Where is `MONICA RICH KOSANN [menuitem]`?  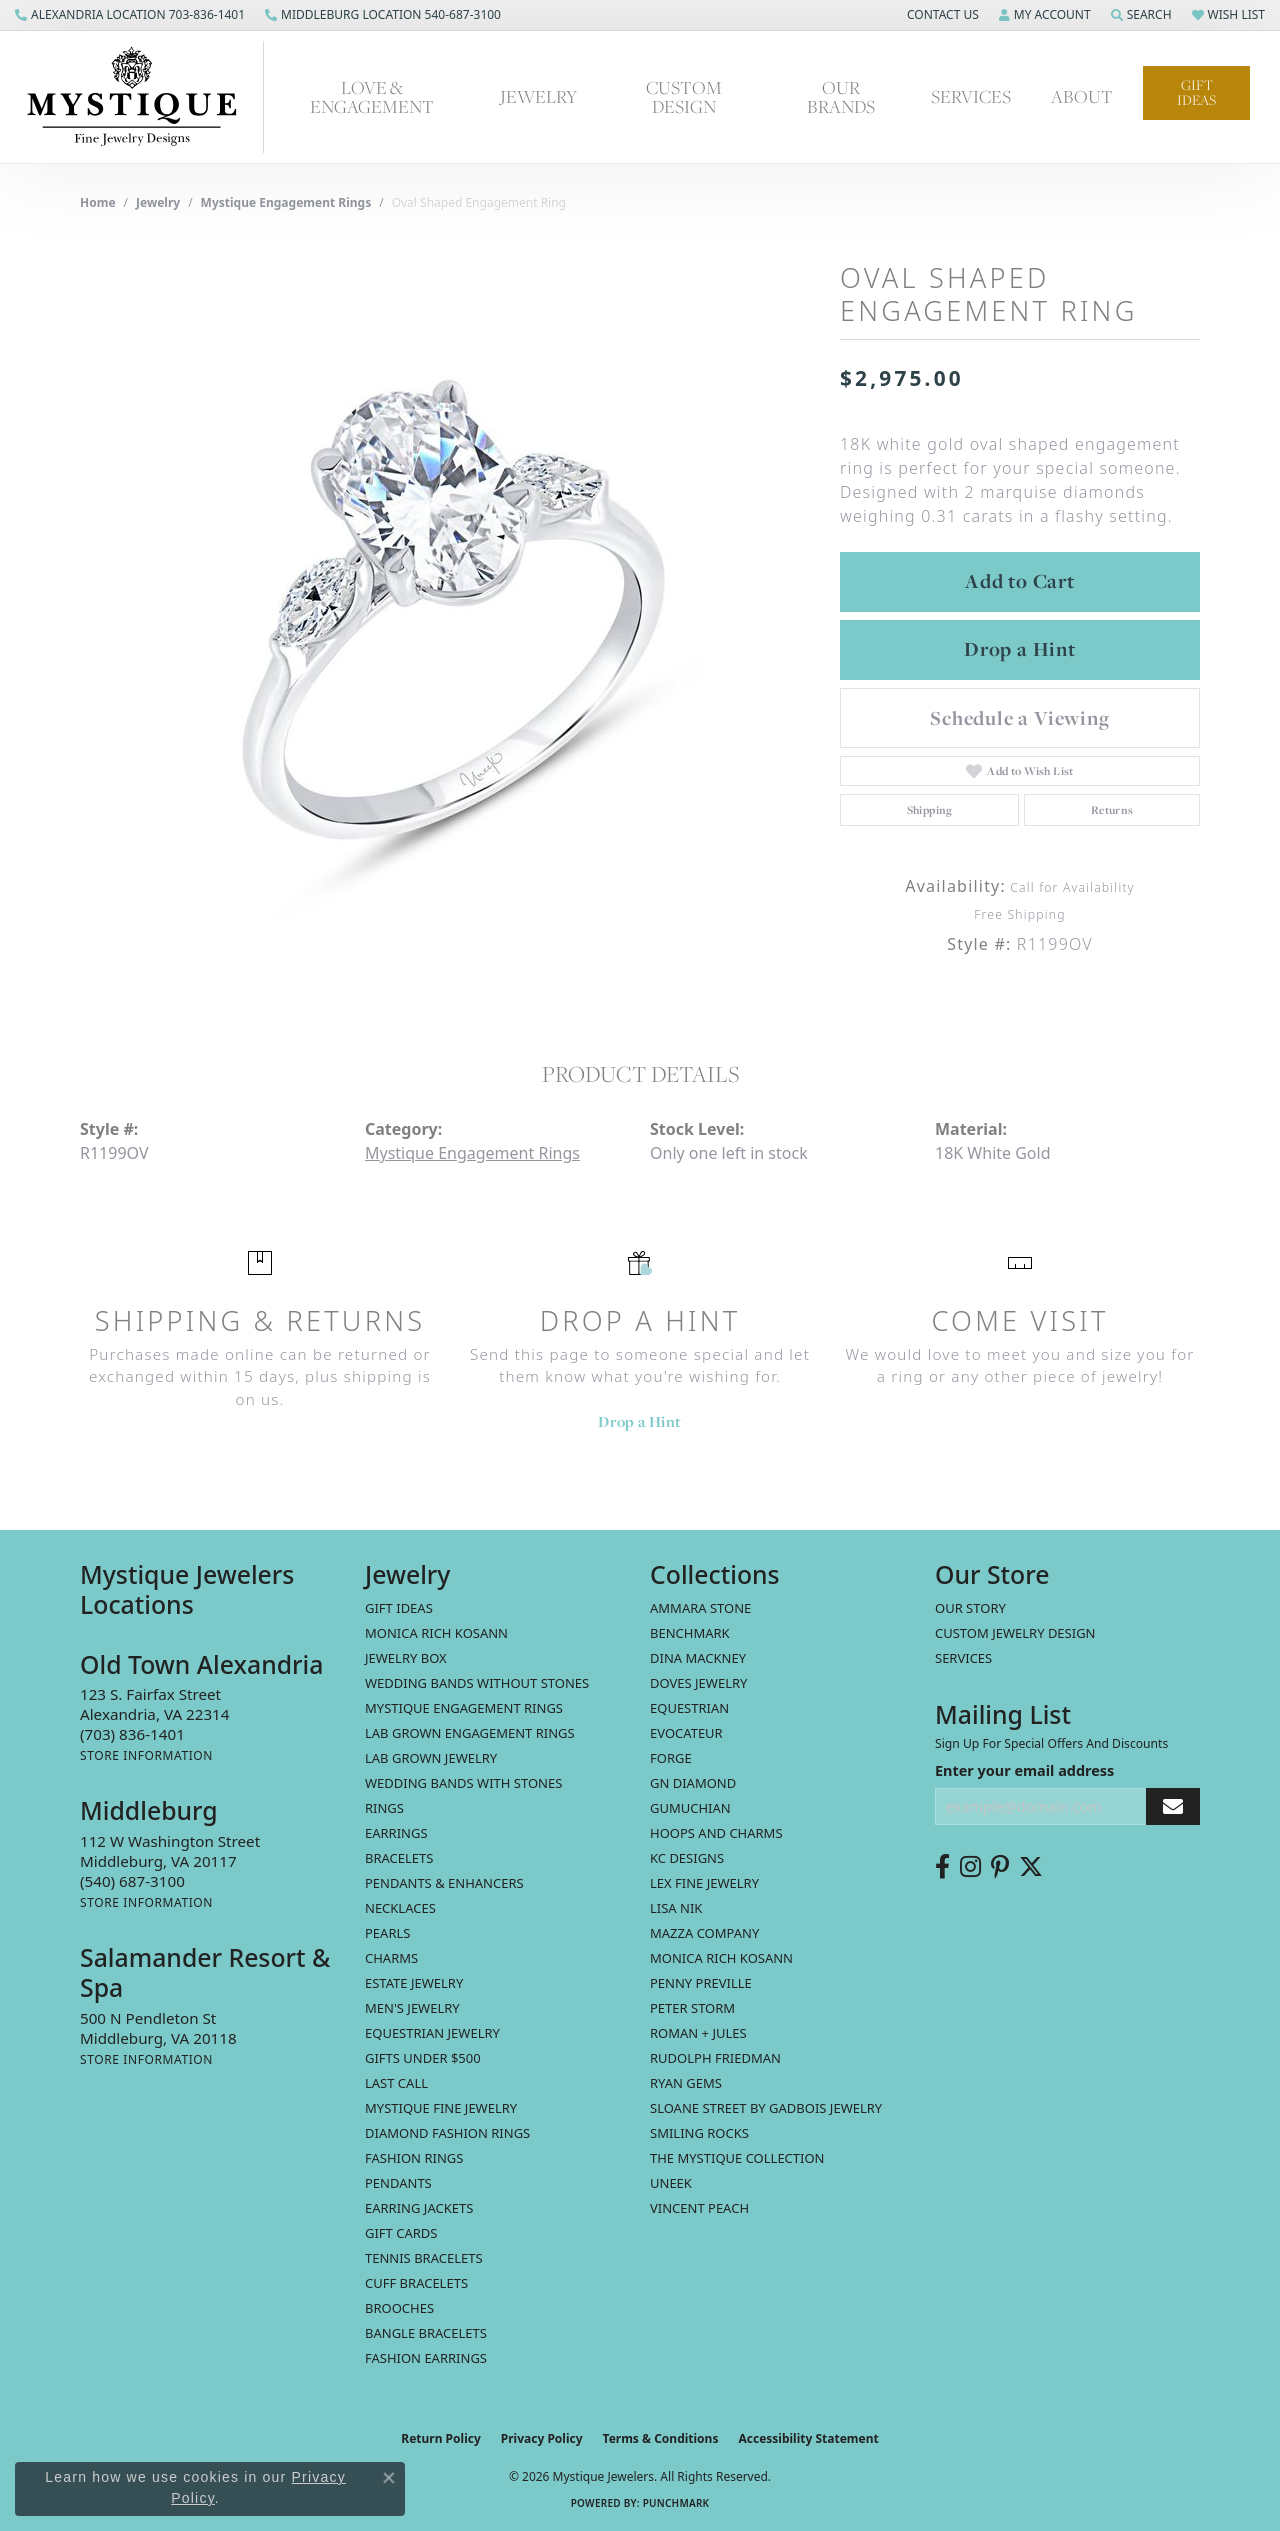
MONICA RICH KOSANN [menuitem] is located at coordinates (436, 1633).